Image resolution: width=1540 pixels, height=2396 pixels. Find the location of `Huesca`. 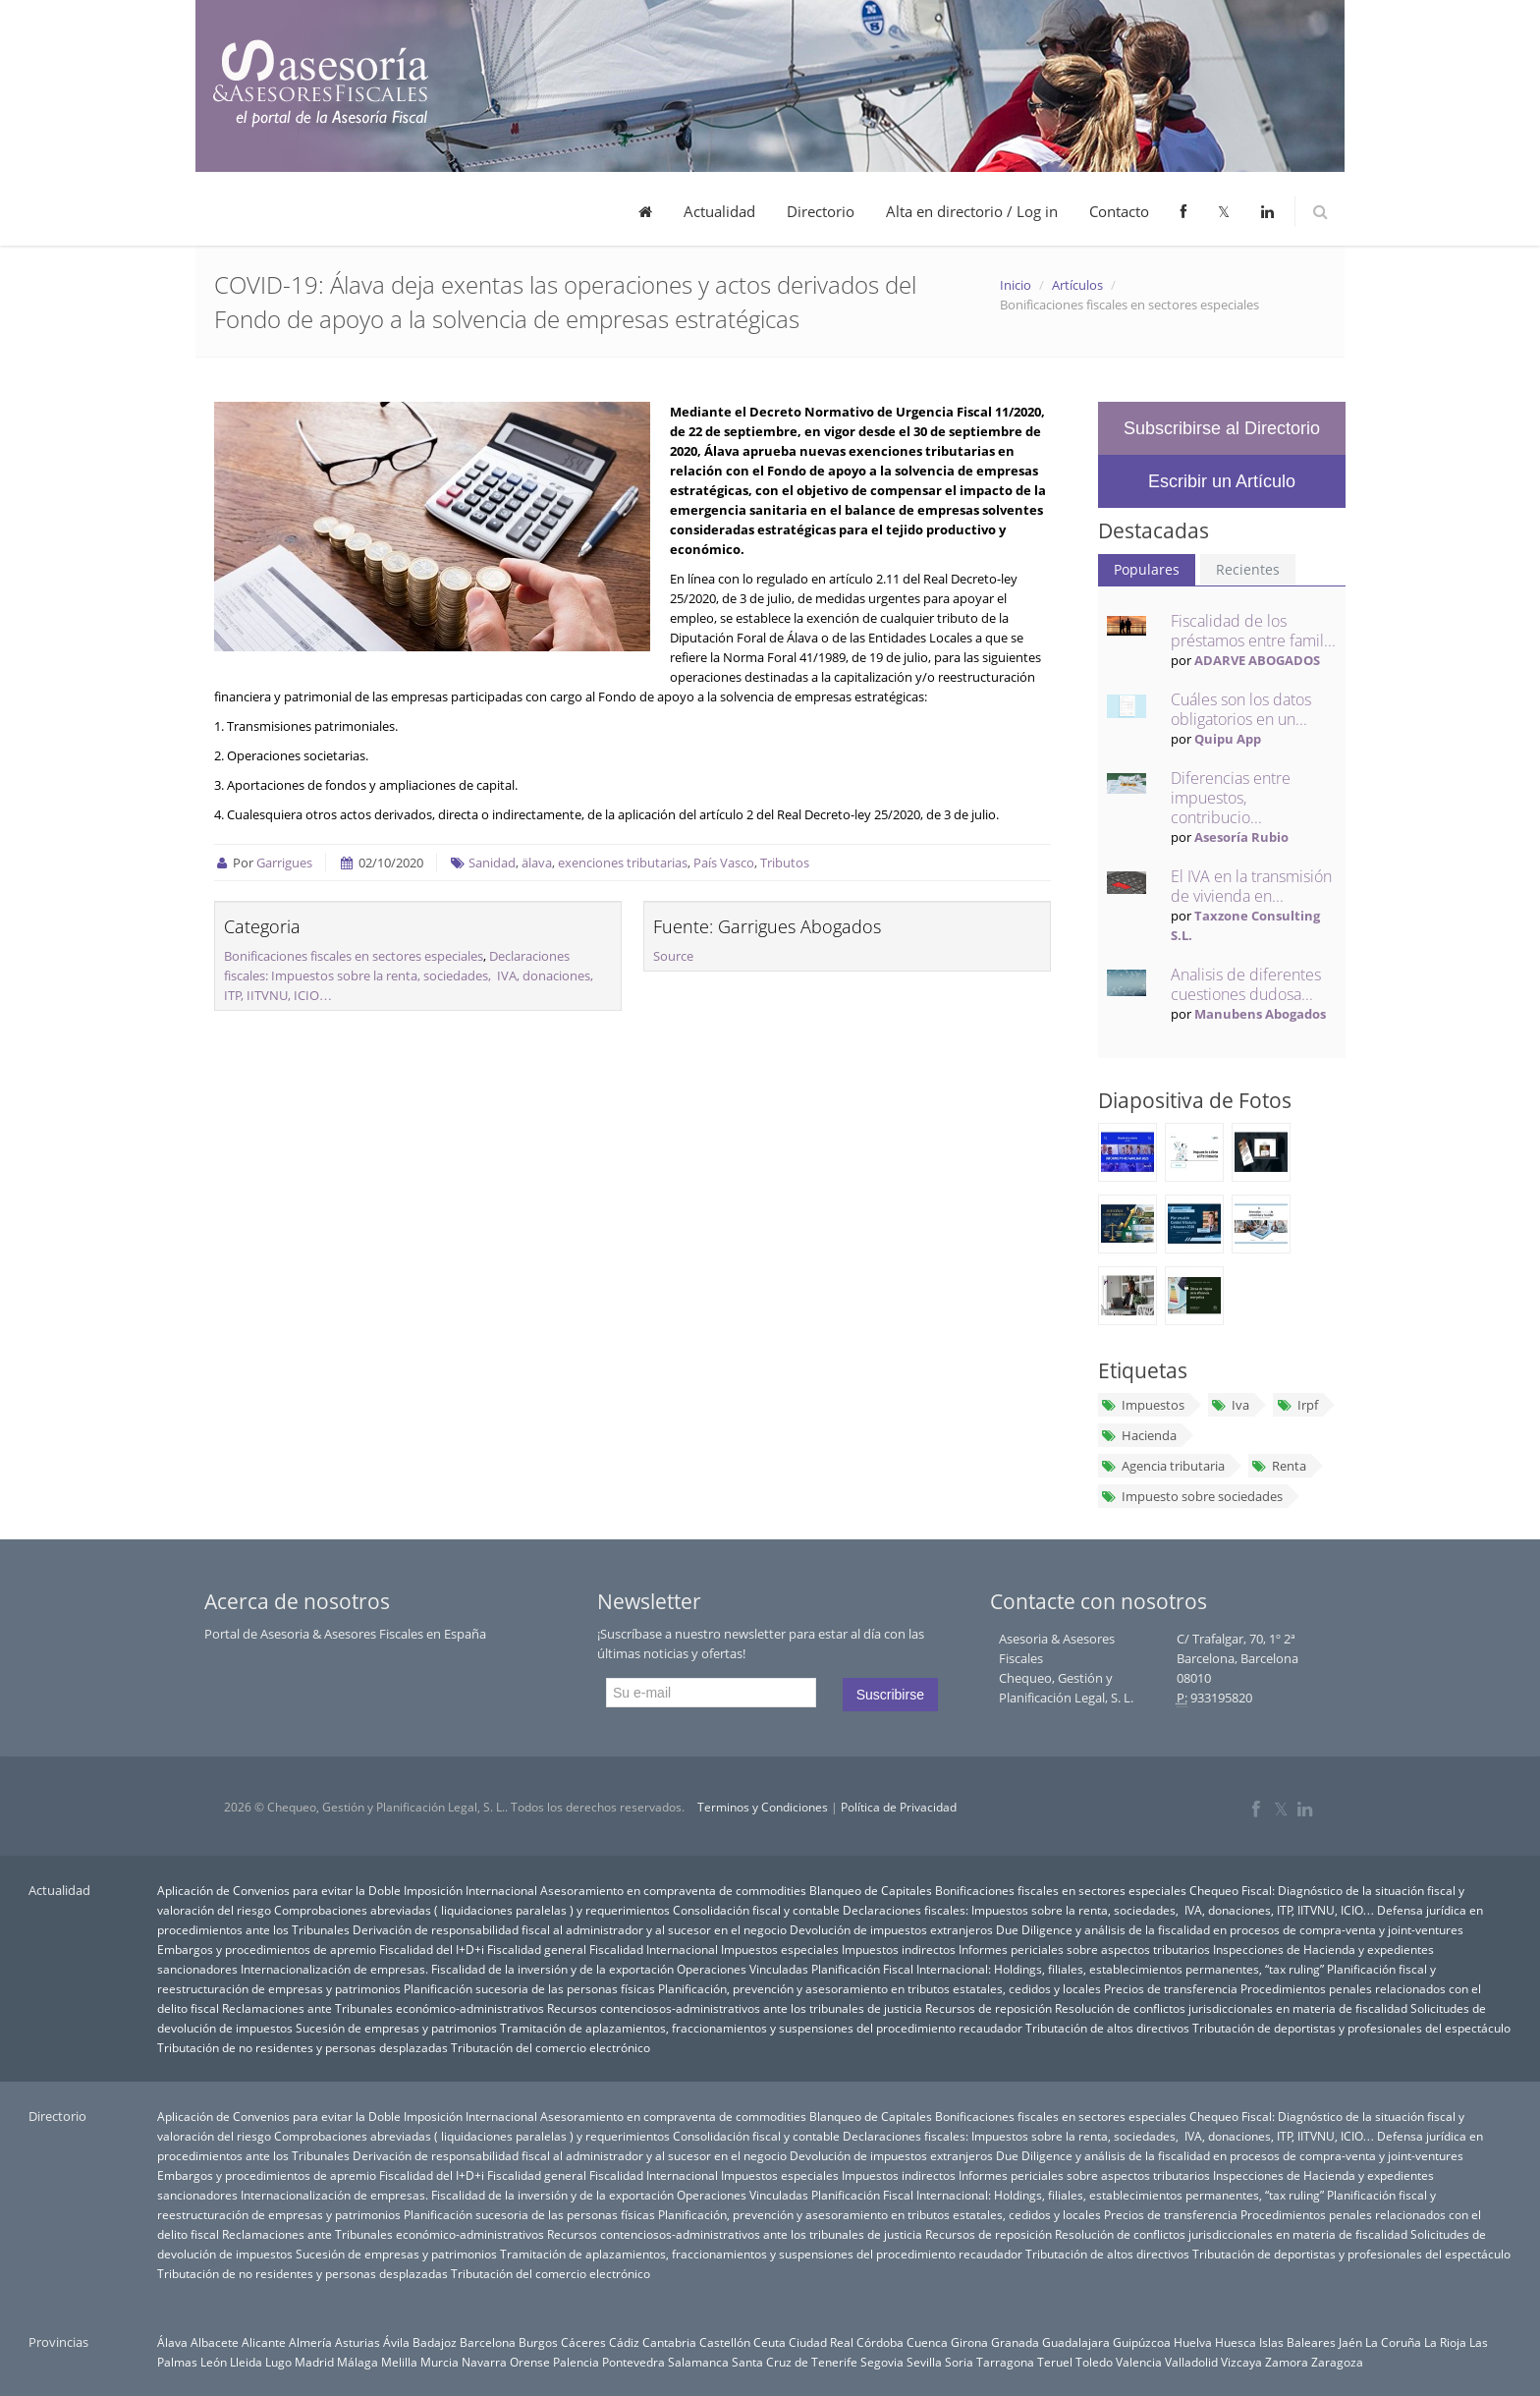

Huesca is located at coordinates (1235, 2342).